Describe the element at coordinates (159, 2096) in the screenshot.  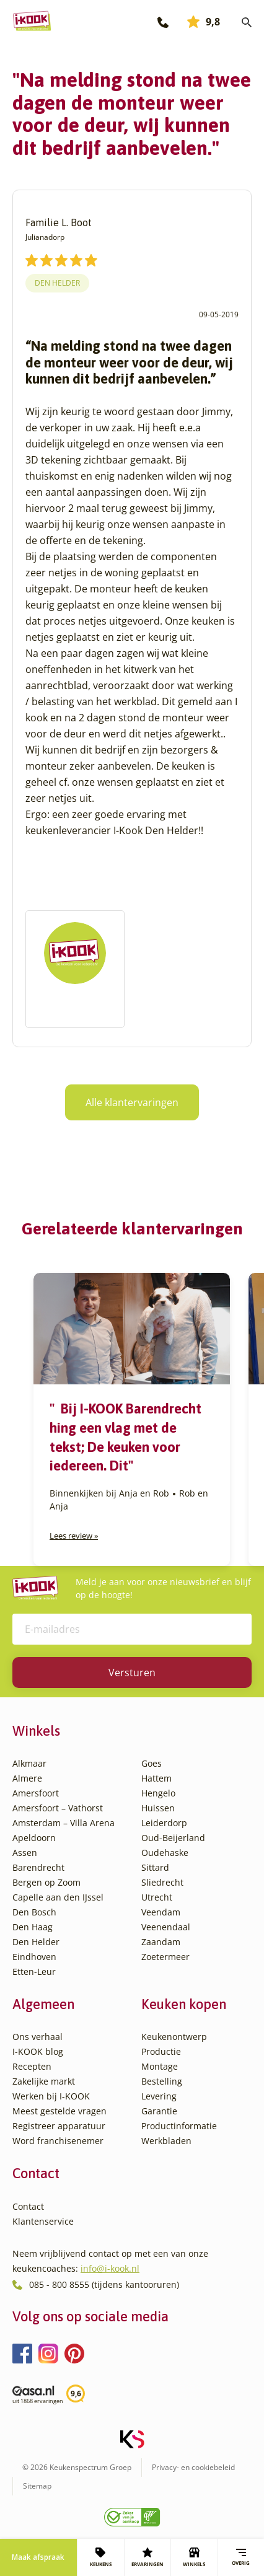
I see `Levering` at that location.